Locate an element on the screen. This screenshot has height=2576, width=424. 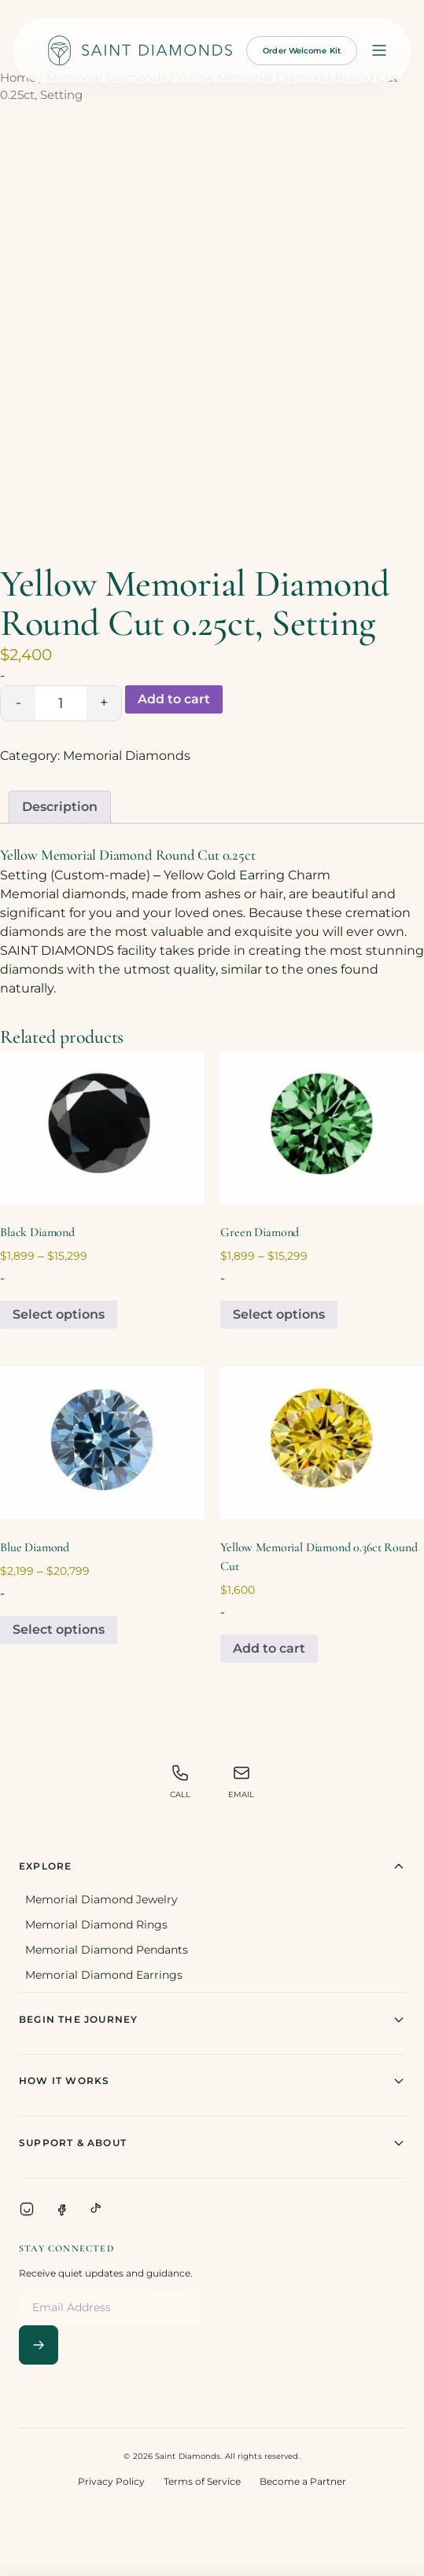
[Instagram] is located at coordinates (27, 2209).